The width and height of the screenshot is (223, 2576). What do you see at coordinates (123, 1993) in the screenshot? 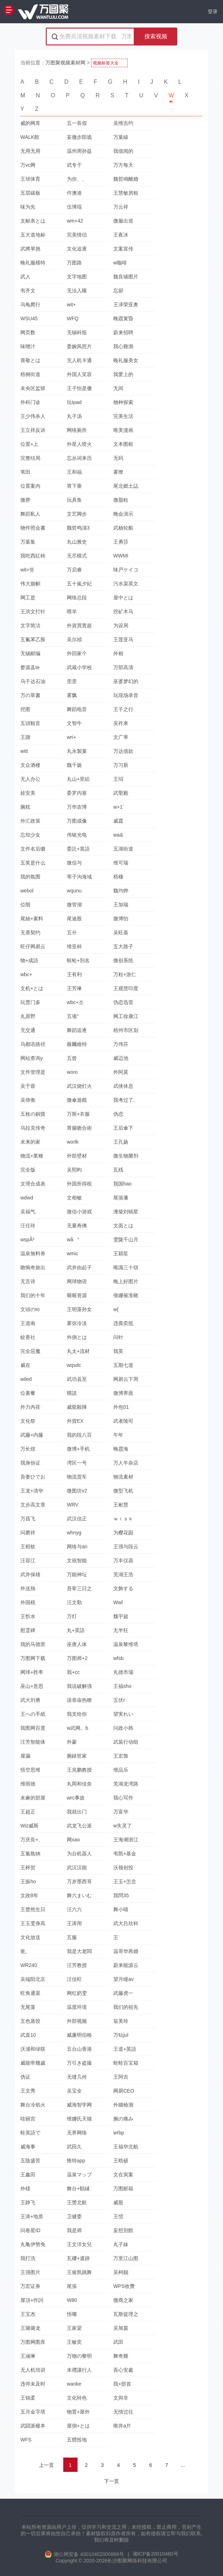
I see `武藤虎一` at bounding box center [123, 1993].